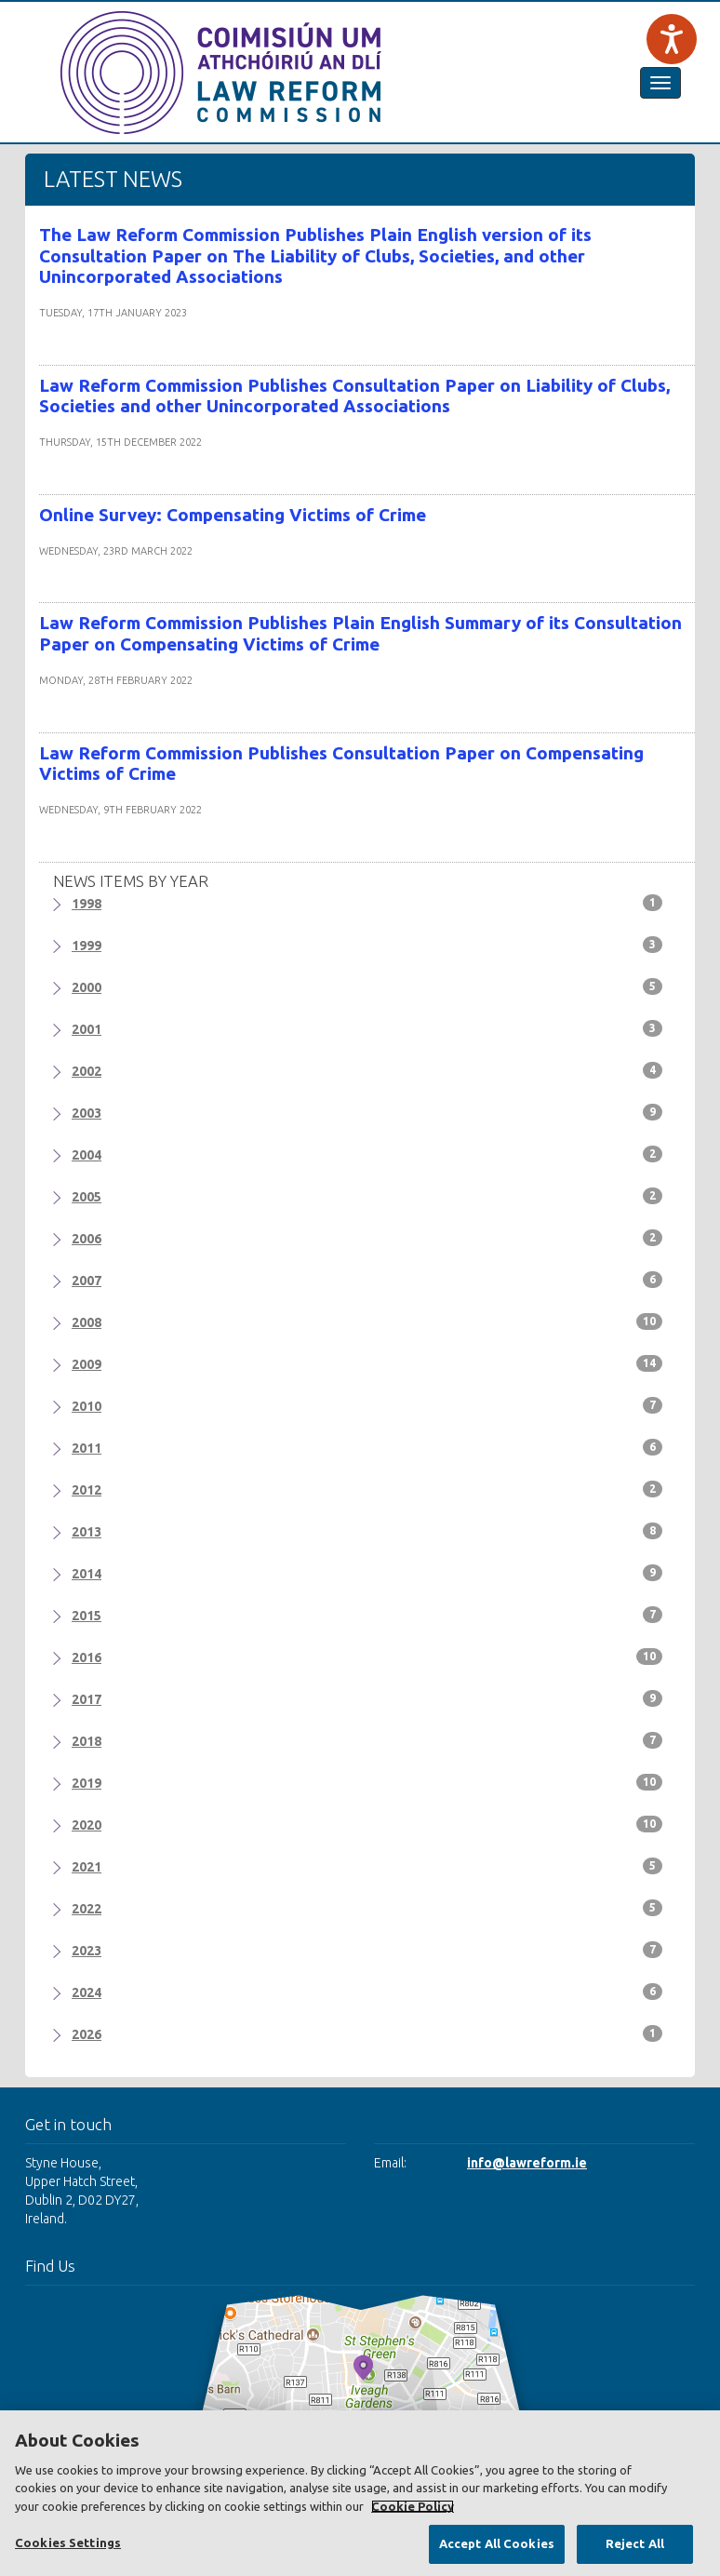 The image size is (720, 2576). Describe the element at coordinates (360, 633) in the screenshot. I see `Law Reform Commission Publishes Plain English Summary of its Consultation Paper on Compensating Victims of Crime` at that location.